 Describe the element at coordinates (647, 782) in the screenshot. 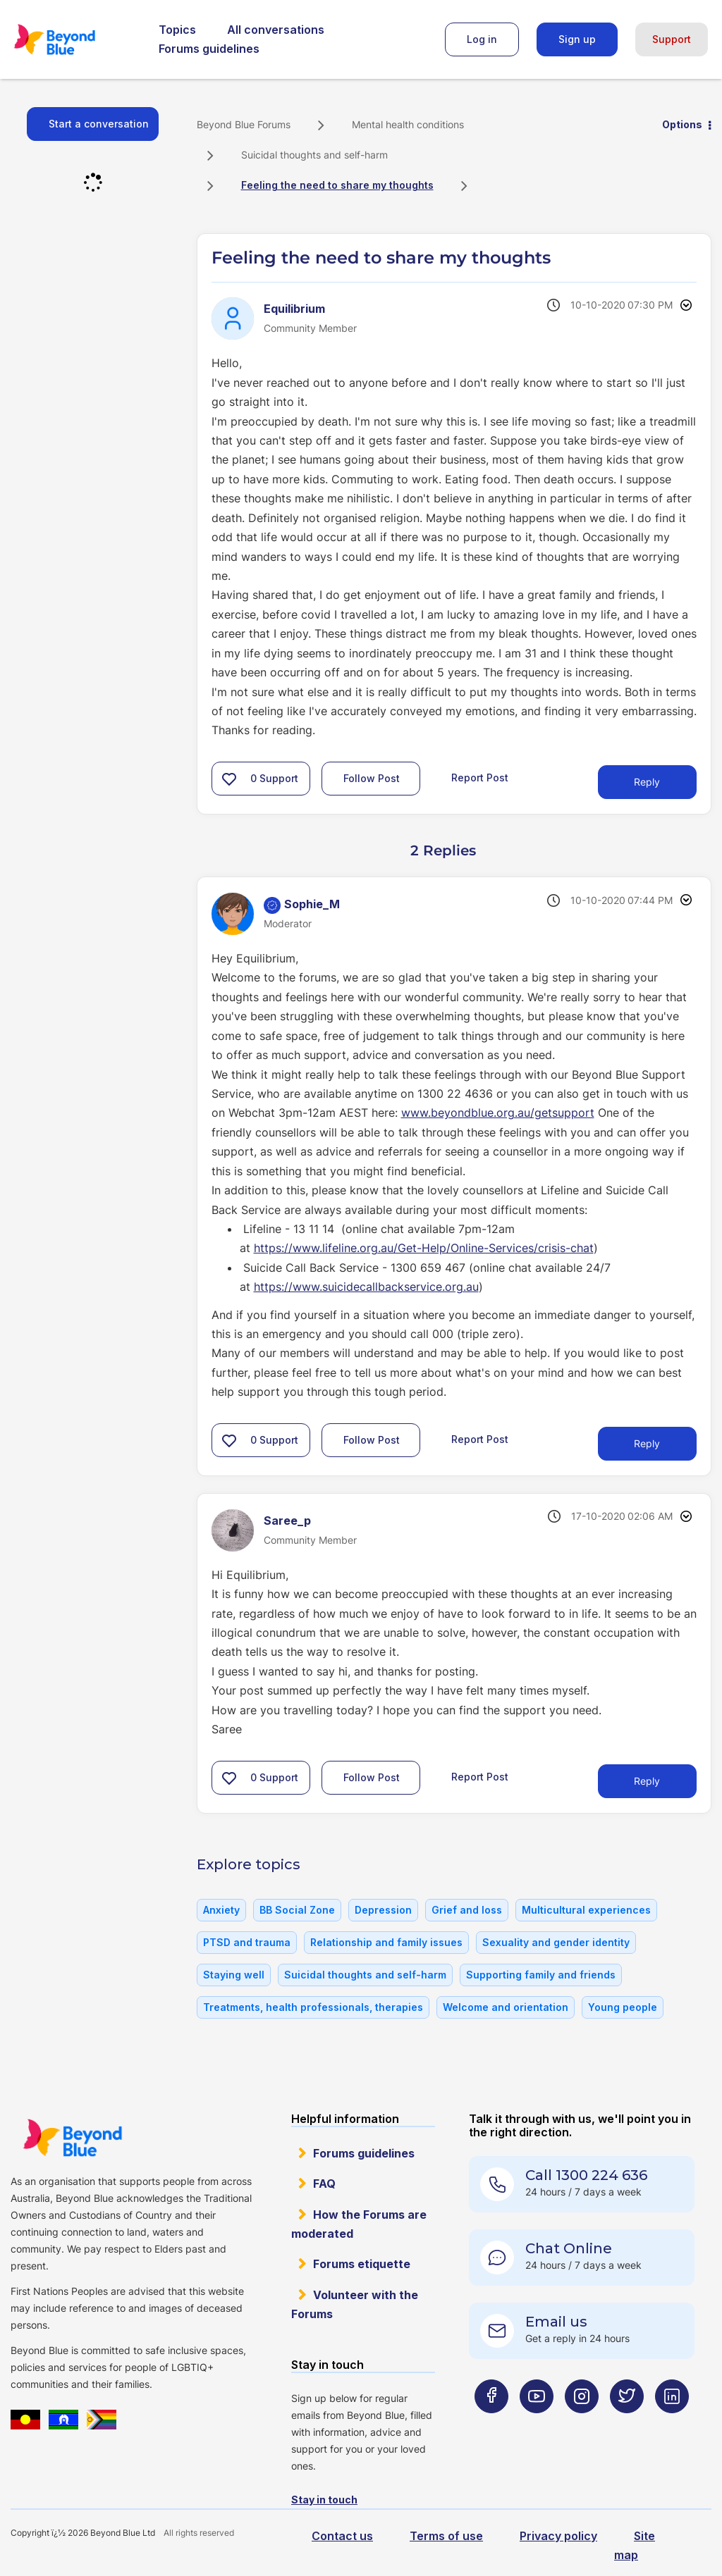

I see `Reply [Reply to Feeling the need to share my thoughts post]` at that location.